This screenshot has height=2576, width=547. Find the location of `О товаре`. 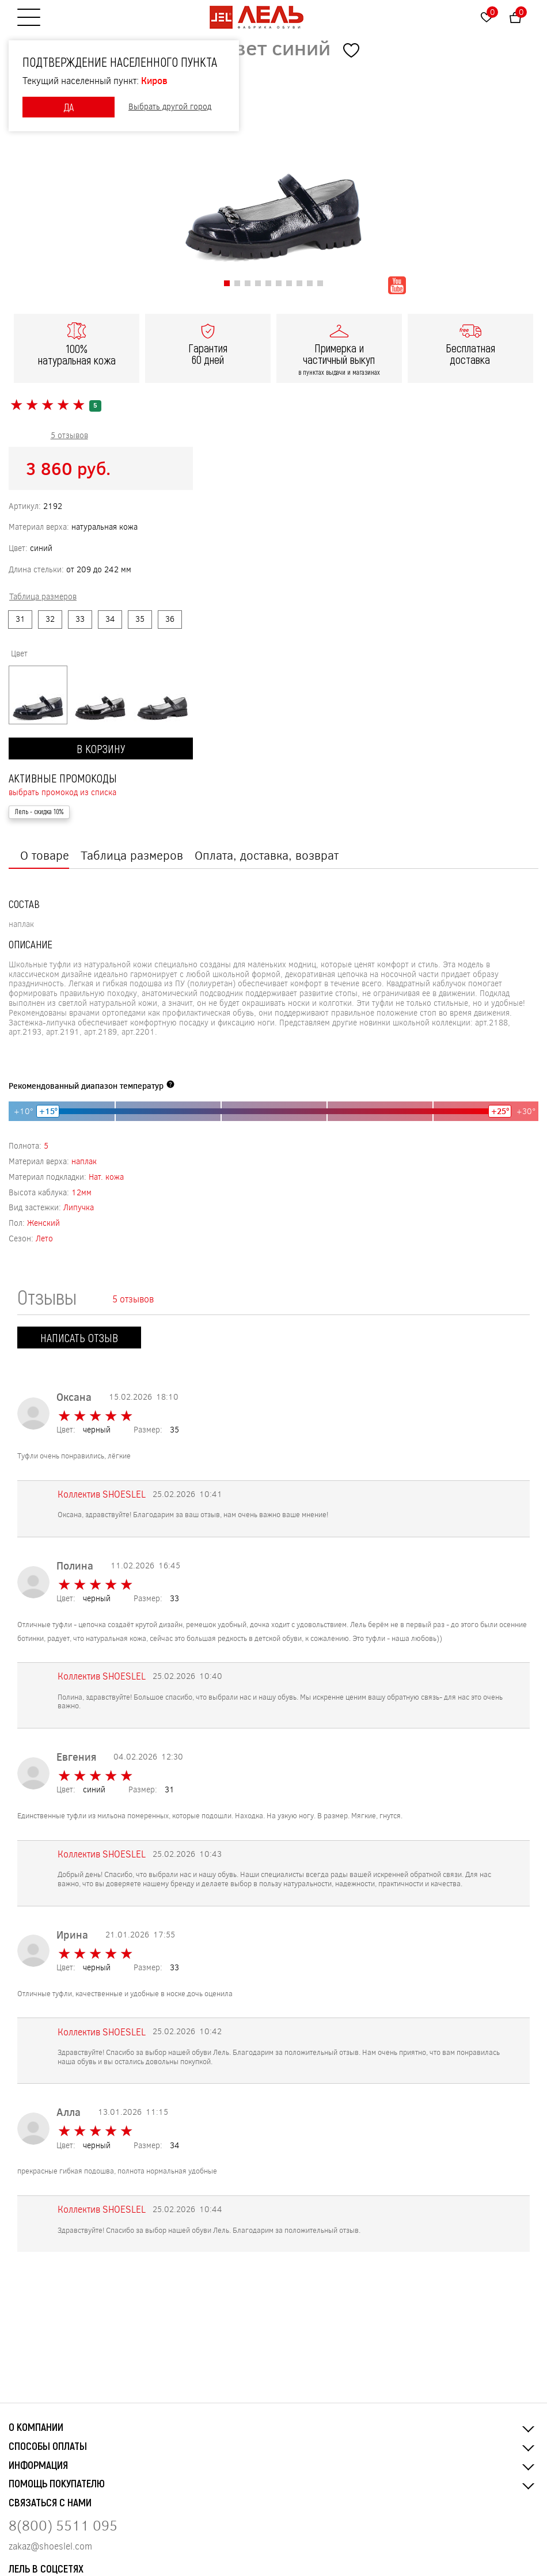

О товаре is located at coordinates (44, 854).